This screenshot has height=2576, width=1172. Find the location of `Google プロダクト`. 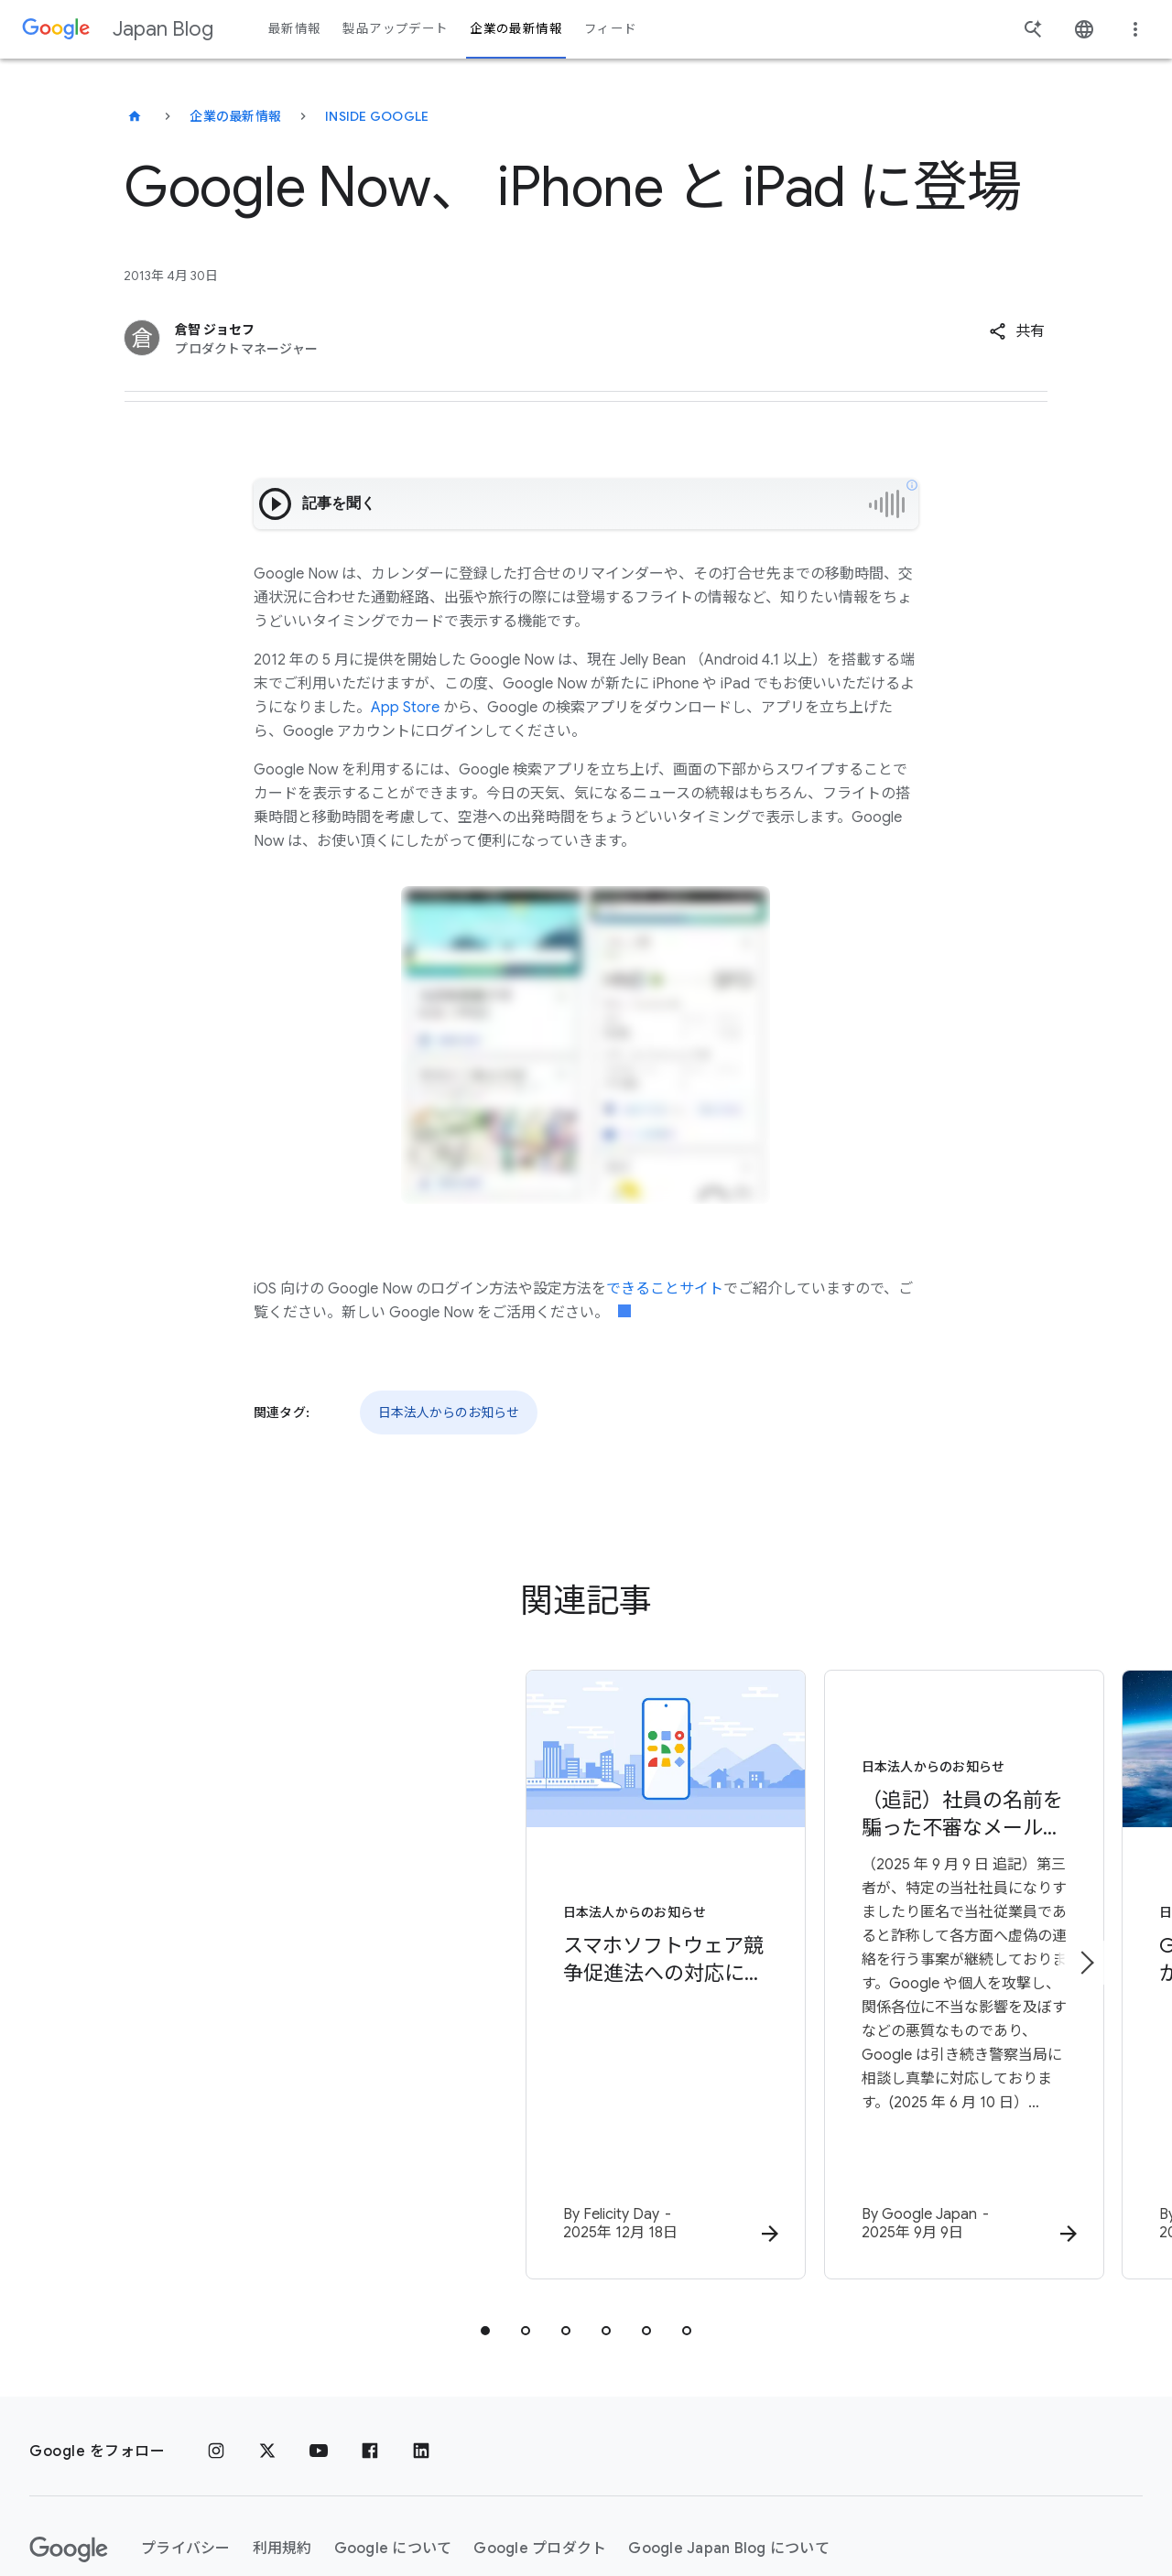

Google プロダクト is located at coordinates (539, 2439).